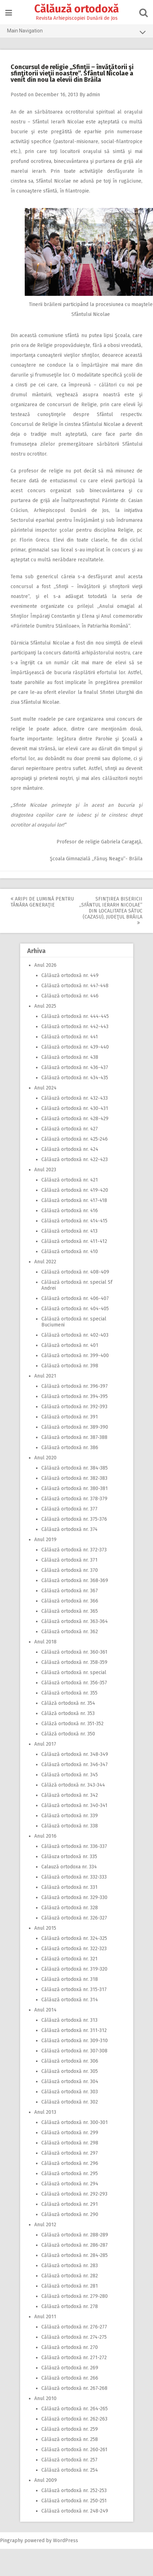  Describe the element at coordinates (74, 1550) in the screenshot. I see `Călăuză ortodoxă nr. 372-373` at that location.